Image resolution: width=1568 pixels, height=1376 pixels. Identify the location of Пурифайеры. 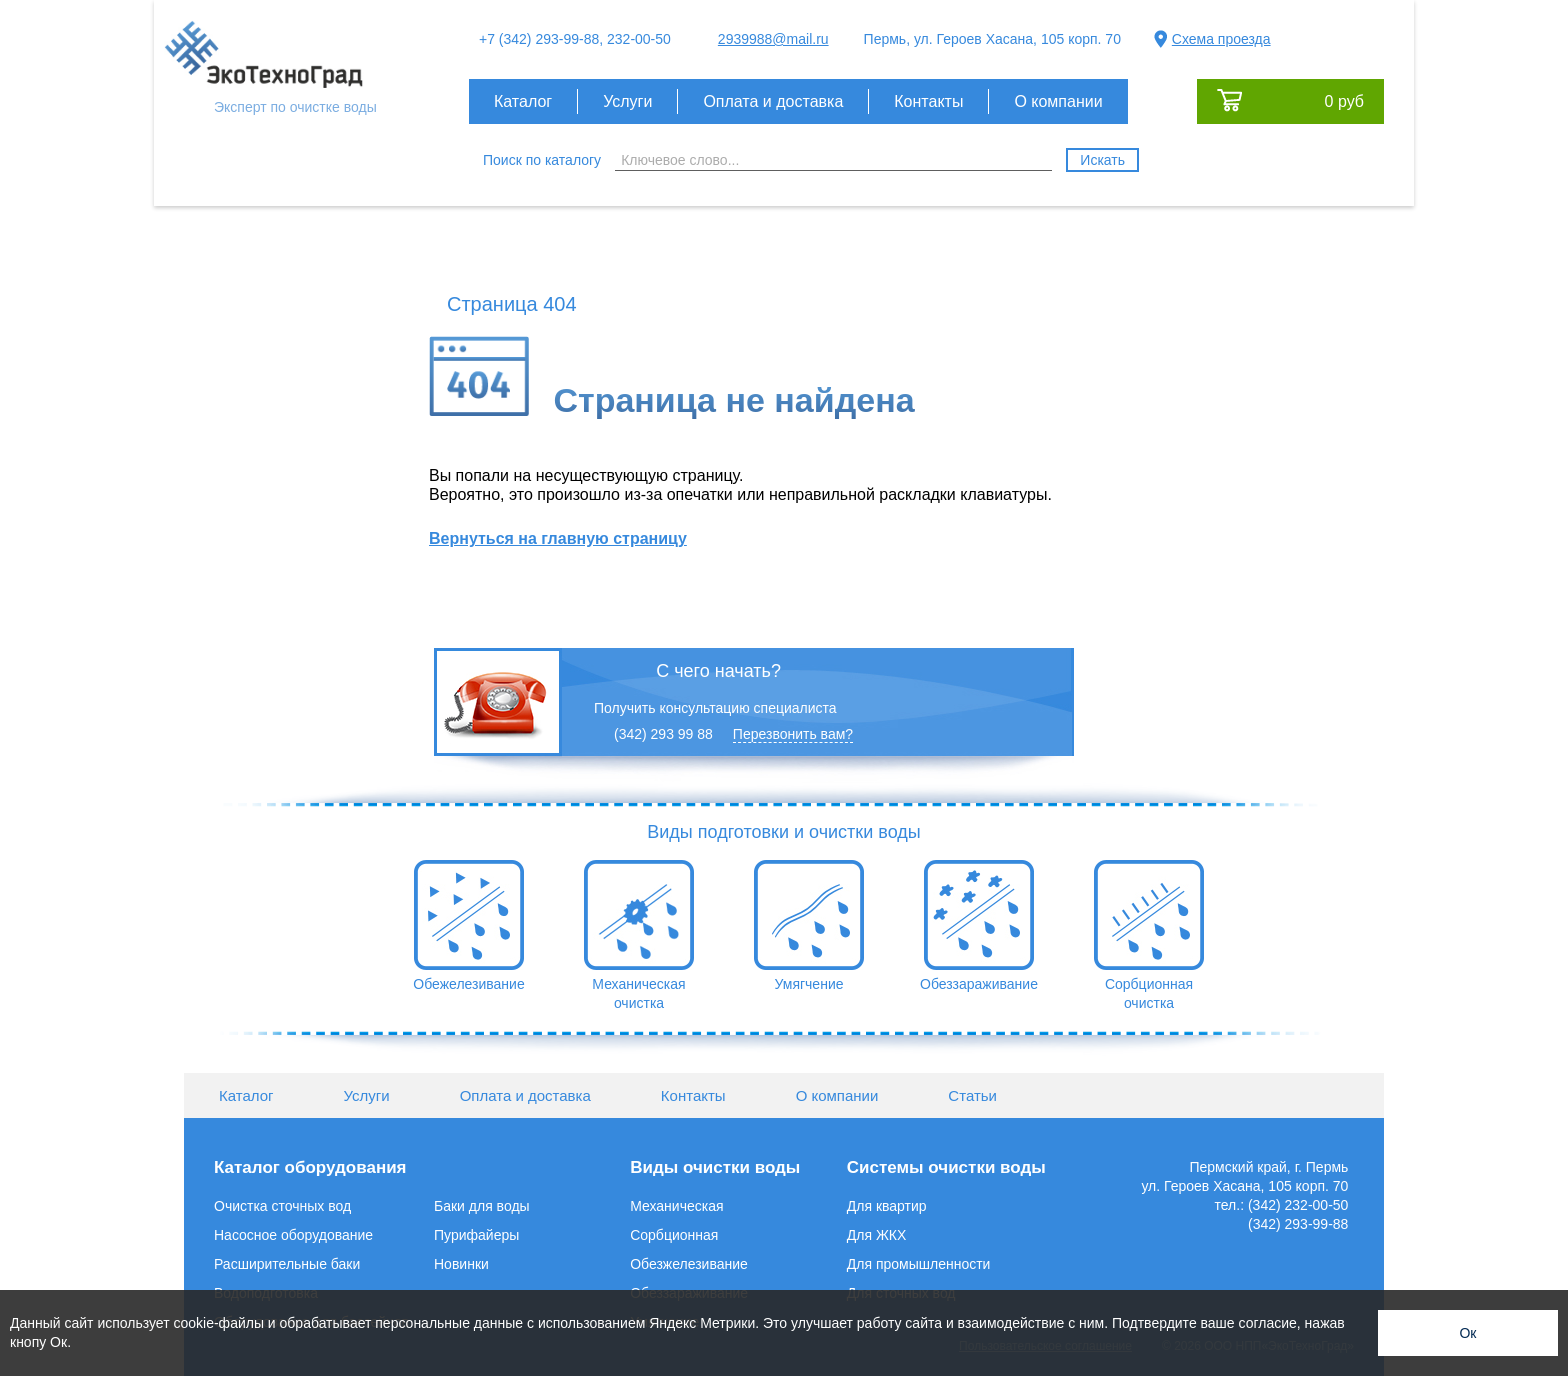
(476, 1235).